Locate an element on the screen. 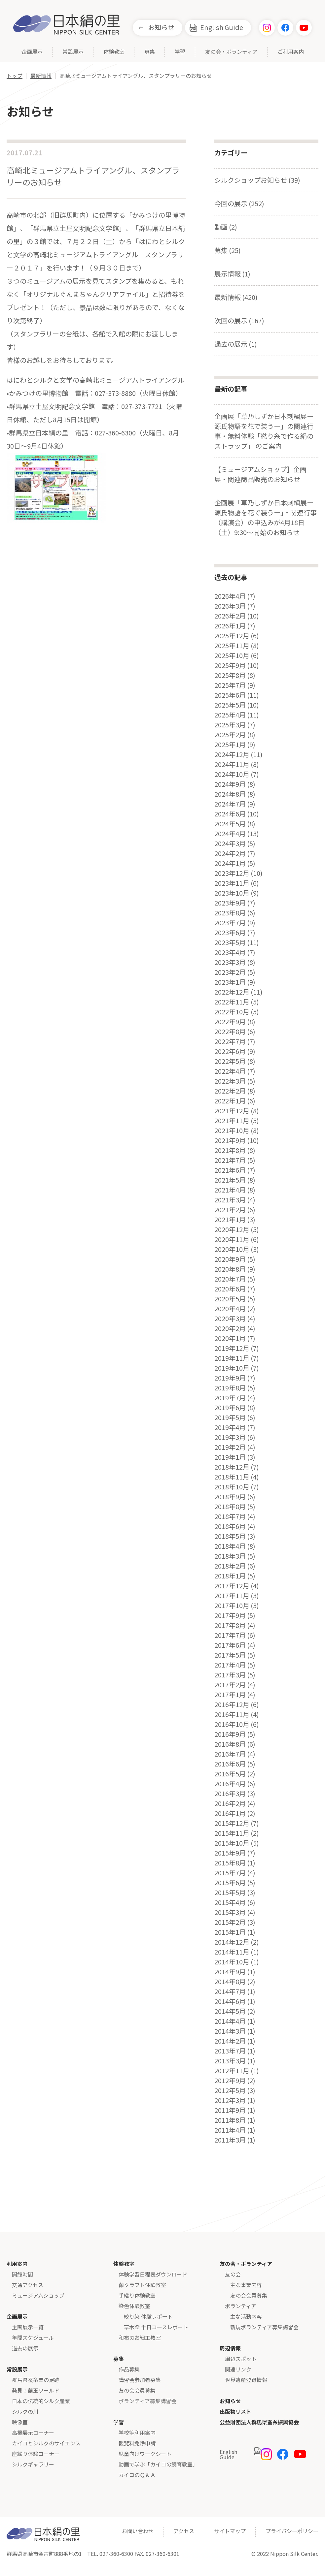 This screenshot has width=325, height=2576. 2018年10月 is located at coordinates (231, 1486).